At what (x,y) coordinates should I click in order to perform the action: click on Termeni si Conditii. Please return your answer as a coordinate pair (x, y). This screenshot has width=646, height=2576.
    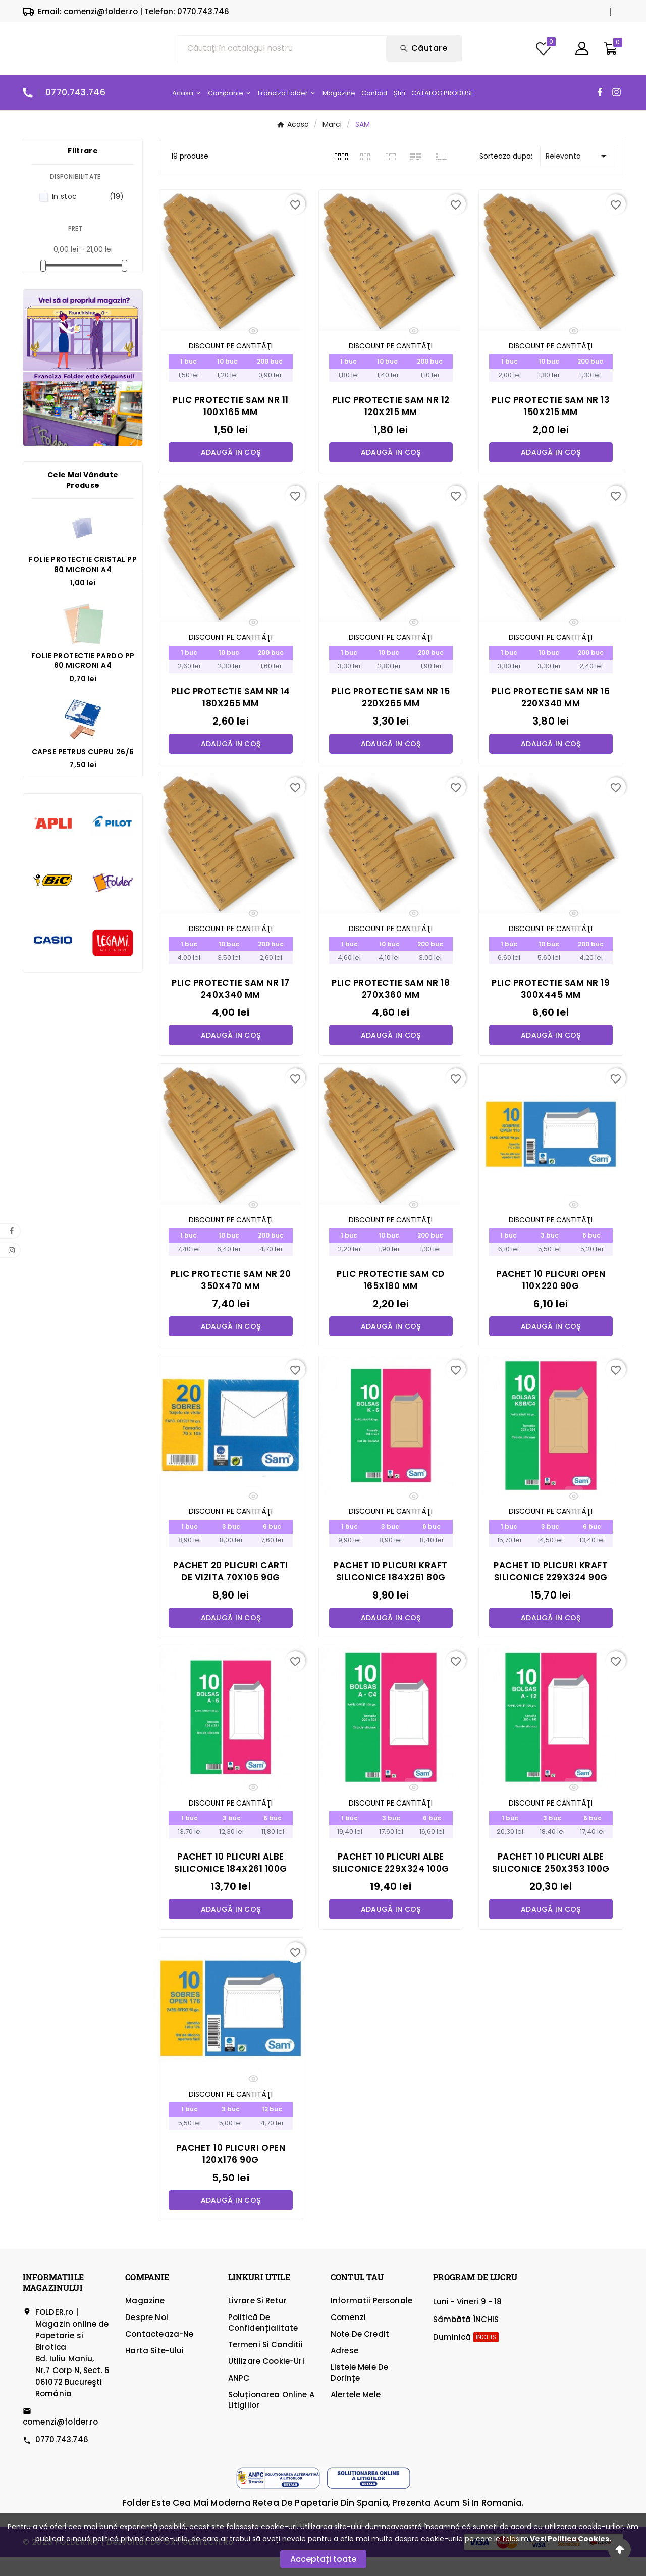
    Looking at the image, I should click on (265, 2363).